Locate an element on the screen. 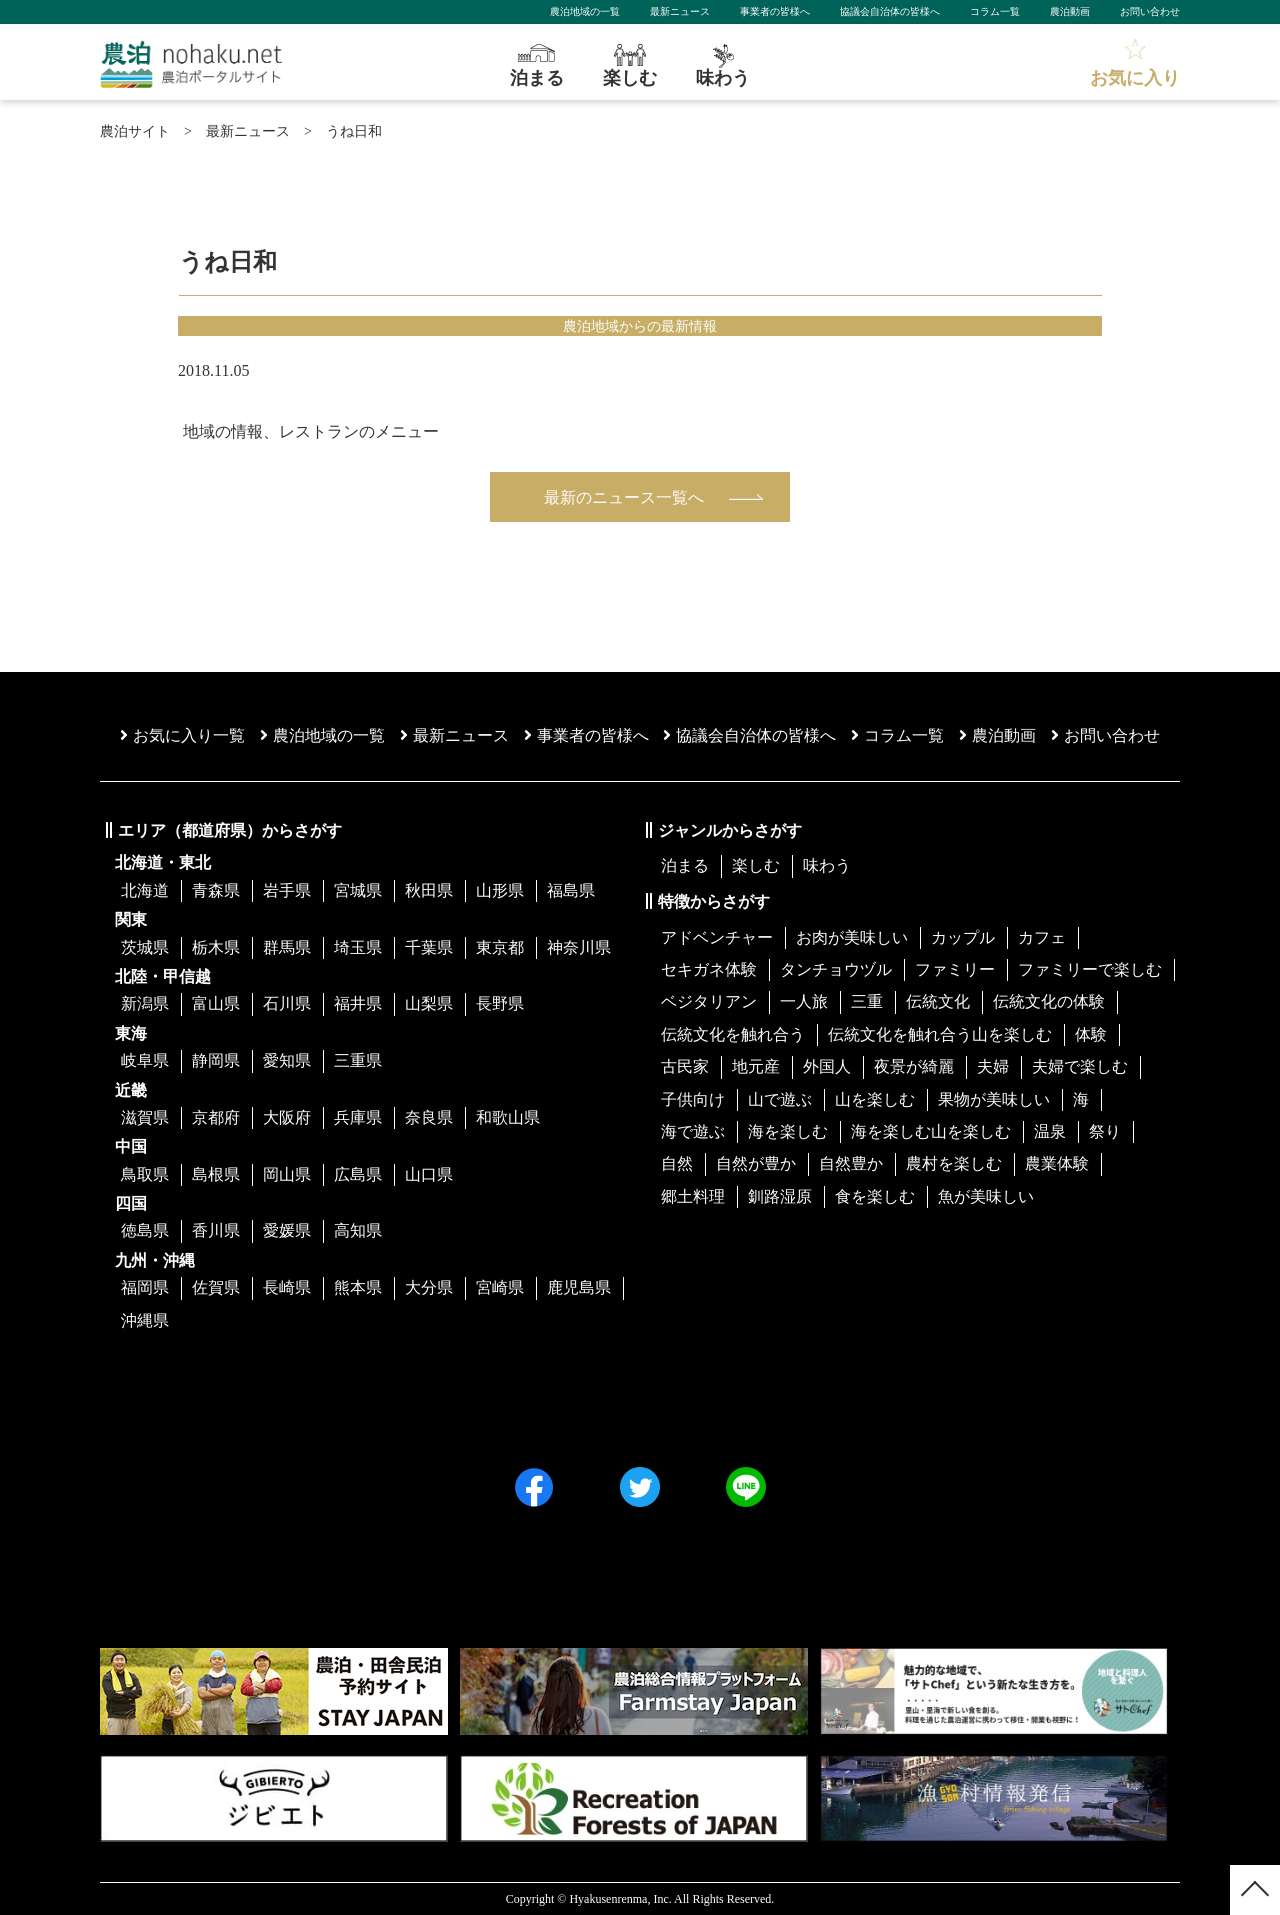 The image size is (1280, 1915). 鳥取県 is located at coordinates (145, 1174).